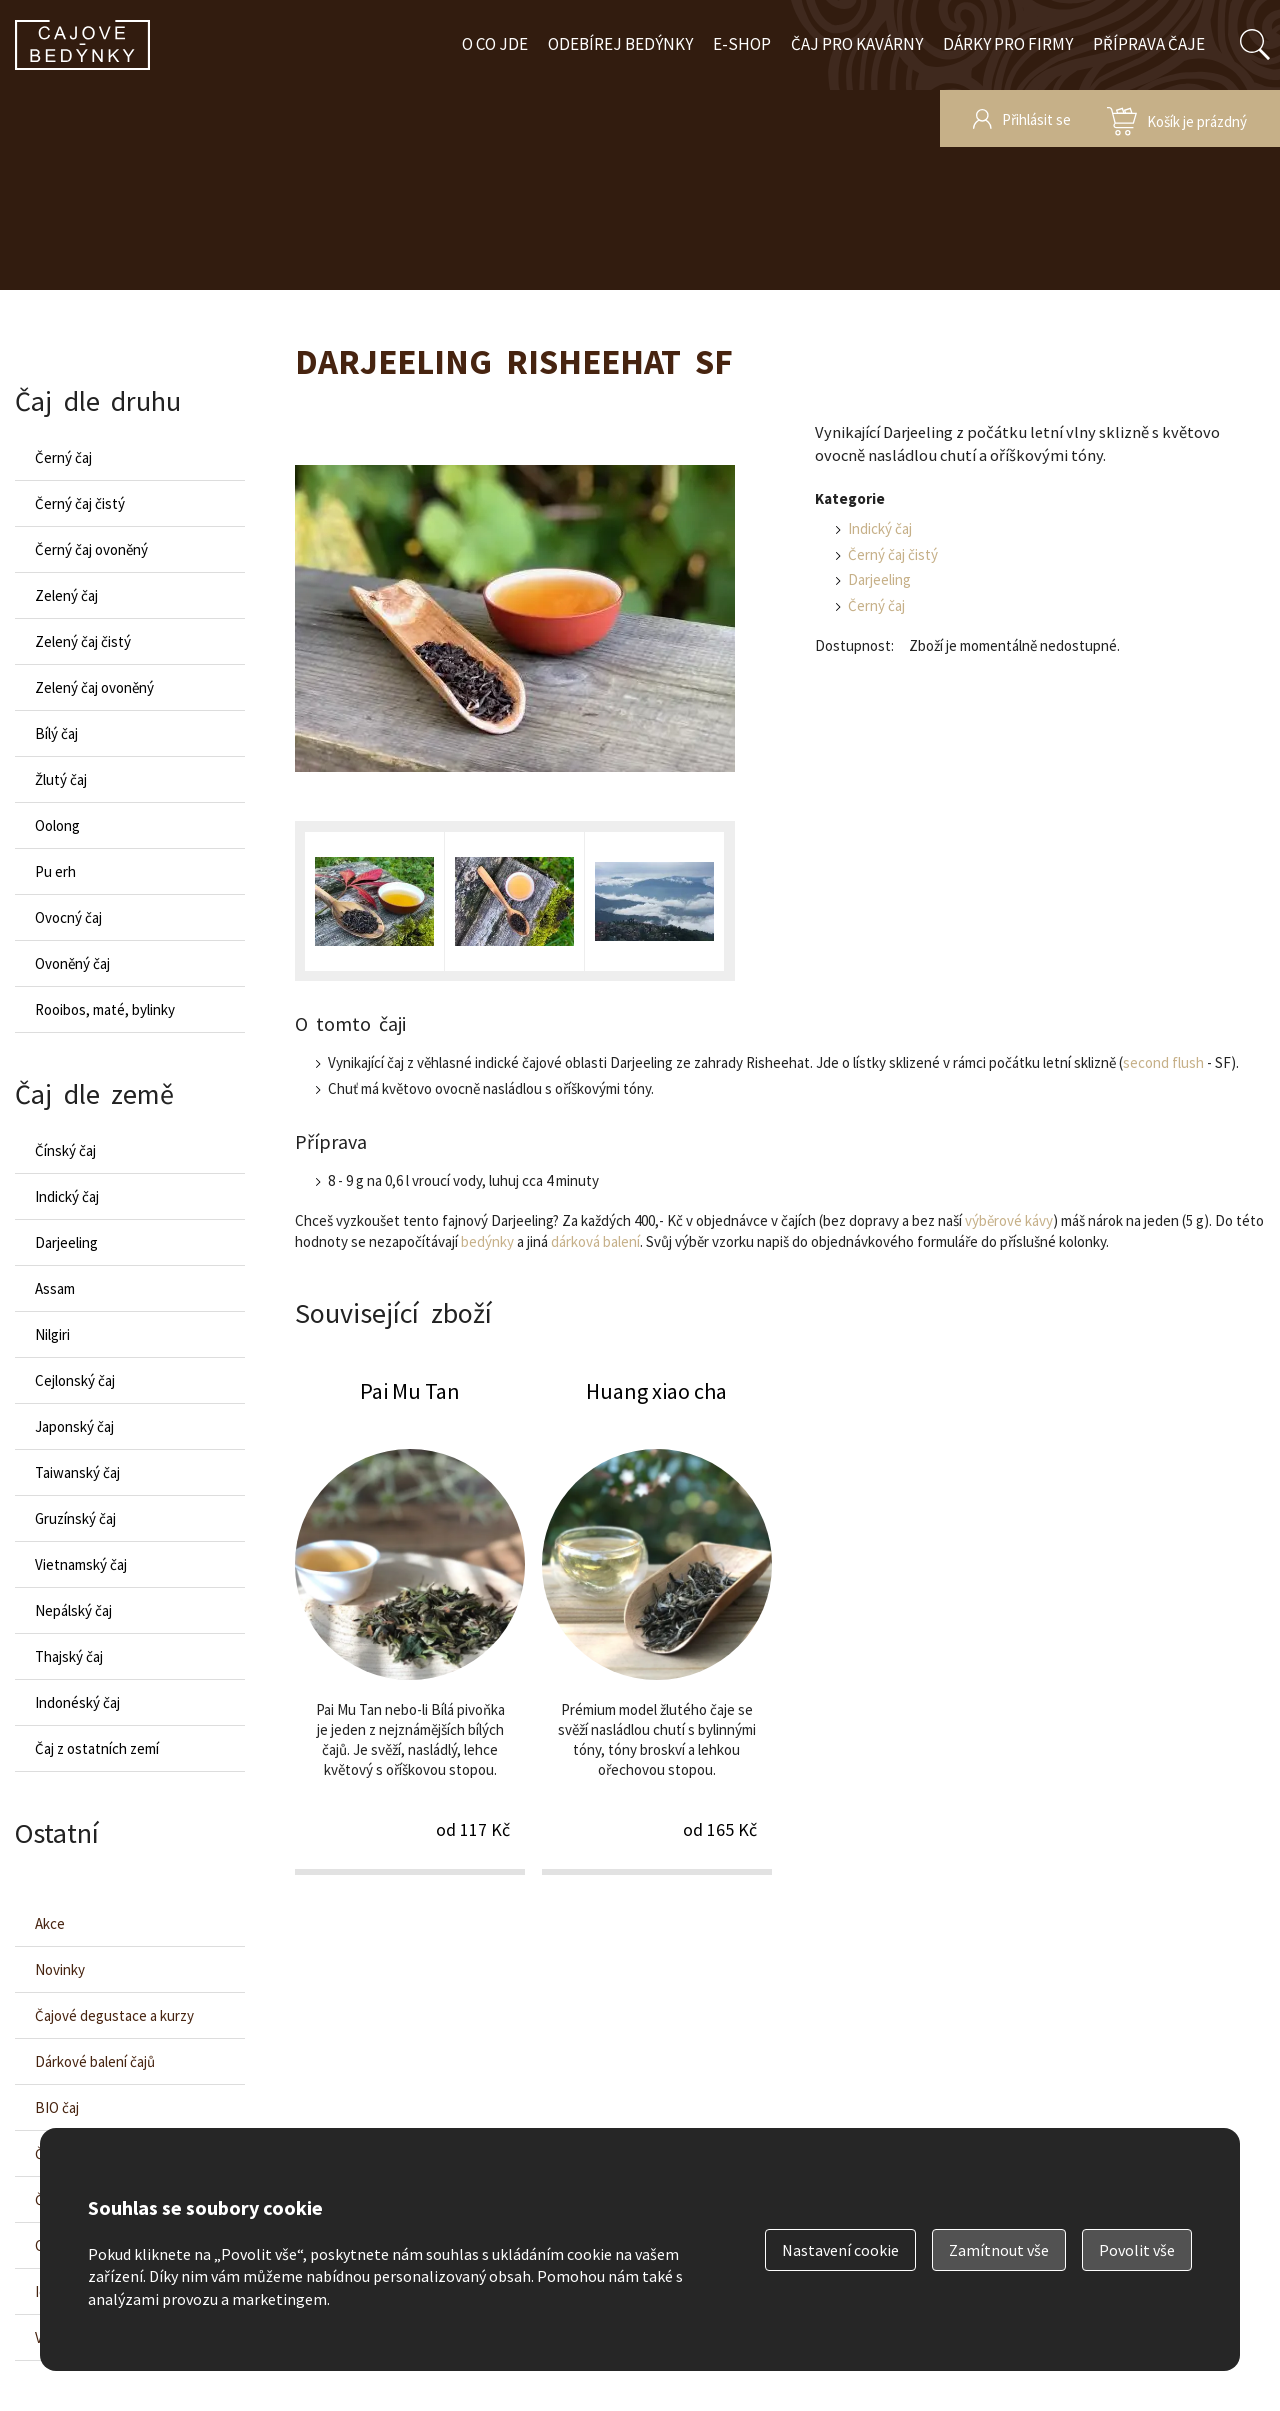 Image resolution: width=1280 pixels, height=2411 pixels. Describe the element at coordinates (893, 554) in the screenshot. I see `Černý čaj čistý` at that location.